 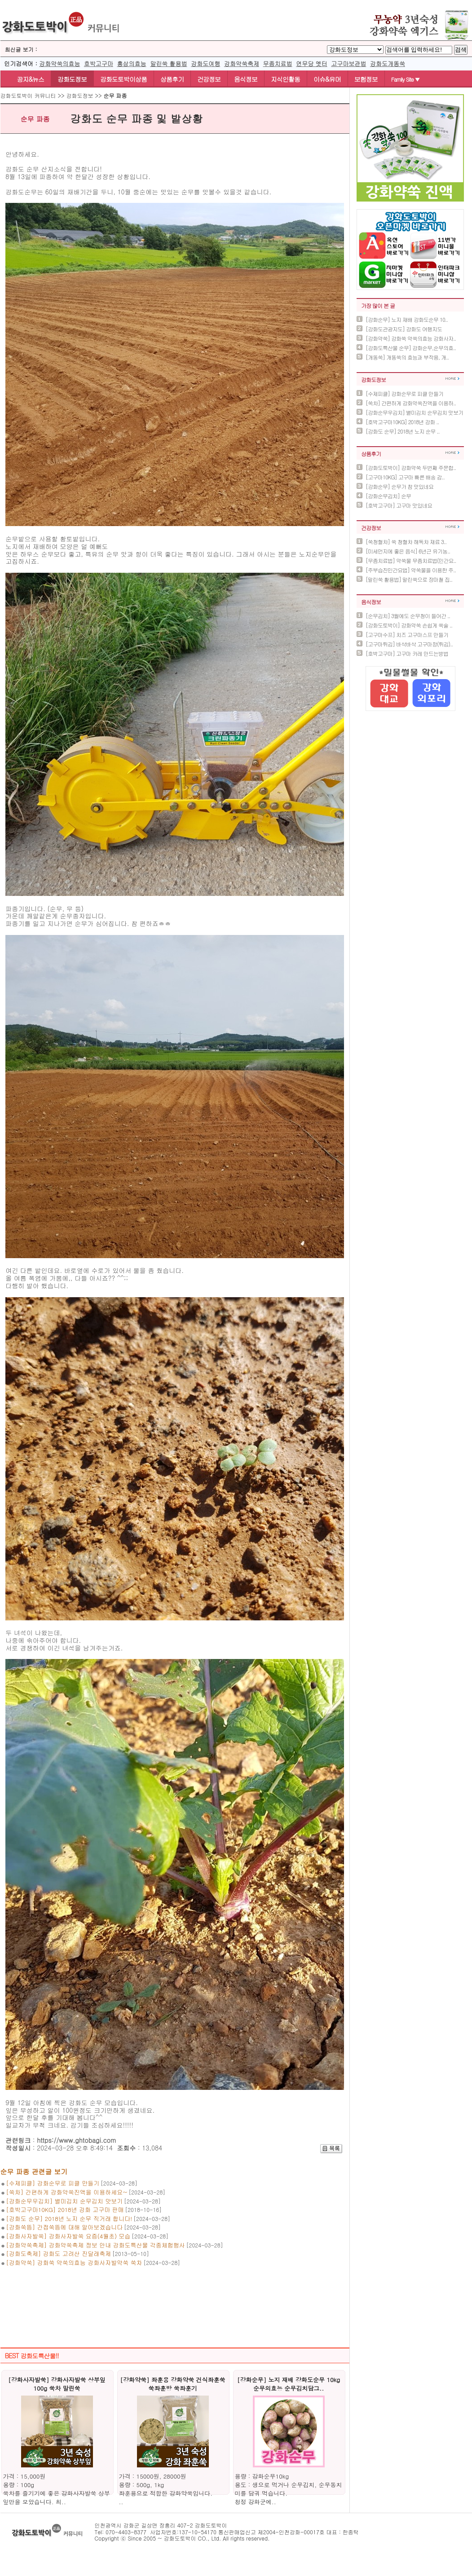 What do you see at coordinates (388, 496) in the screenshot?
I see `[강화순무김치] 순무` at bounding box center [388, 496].